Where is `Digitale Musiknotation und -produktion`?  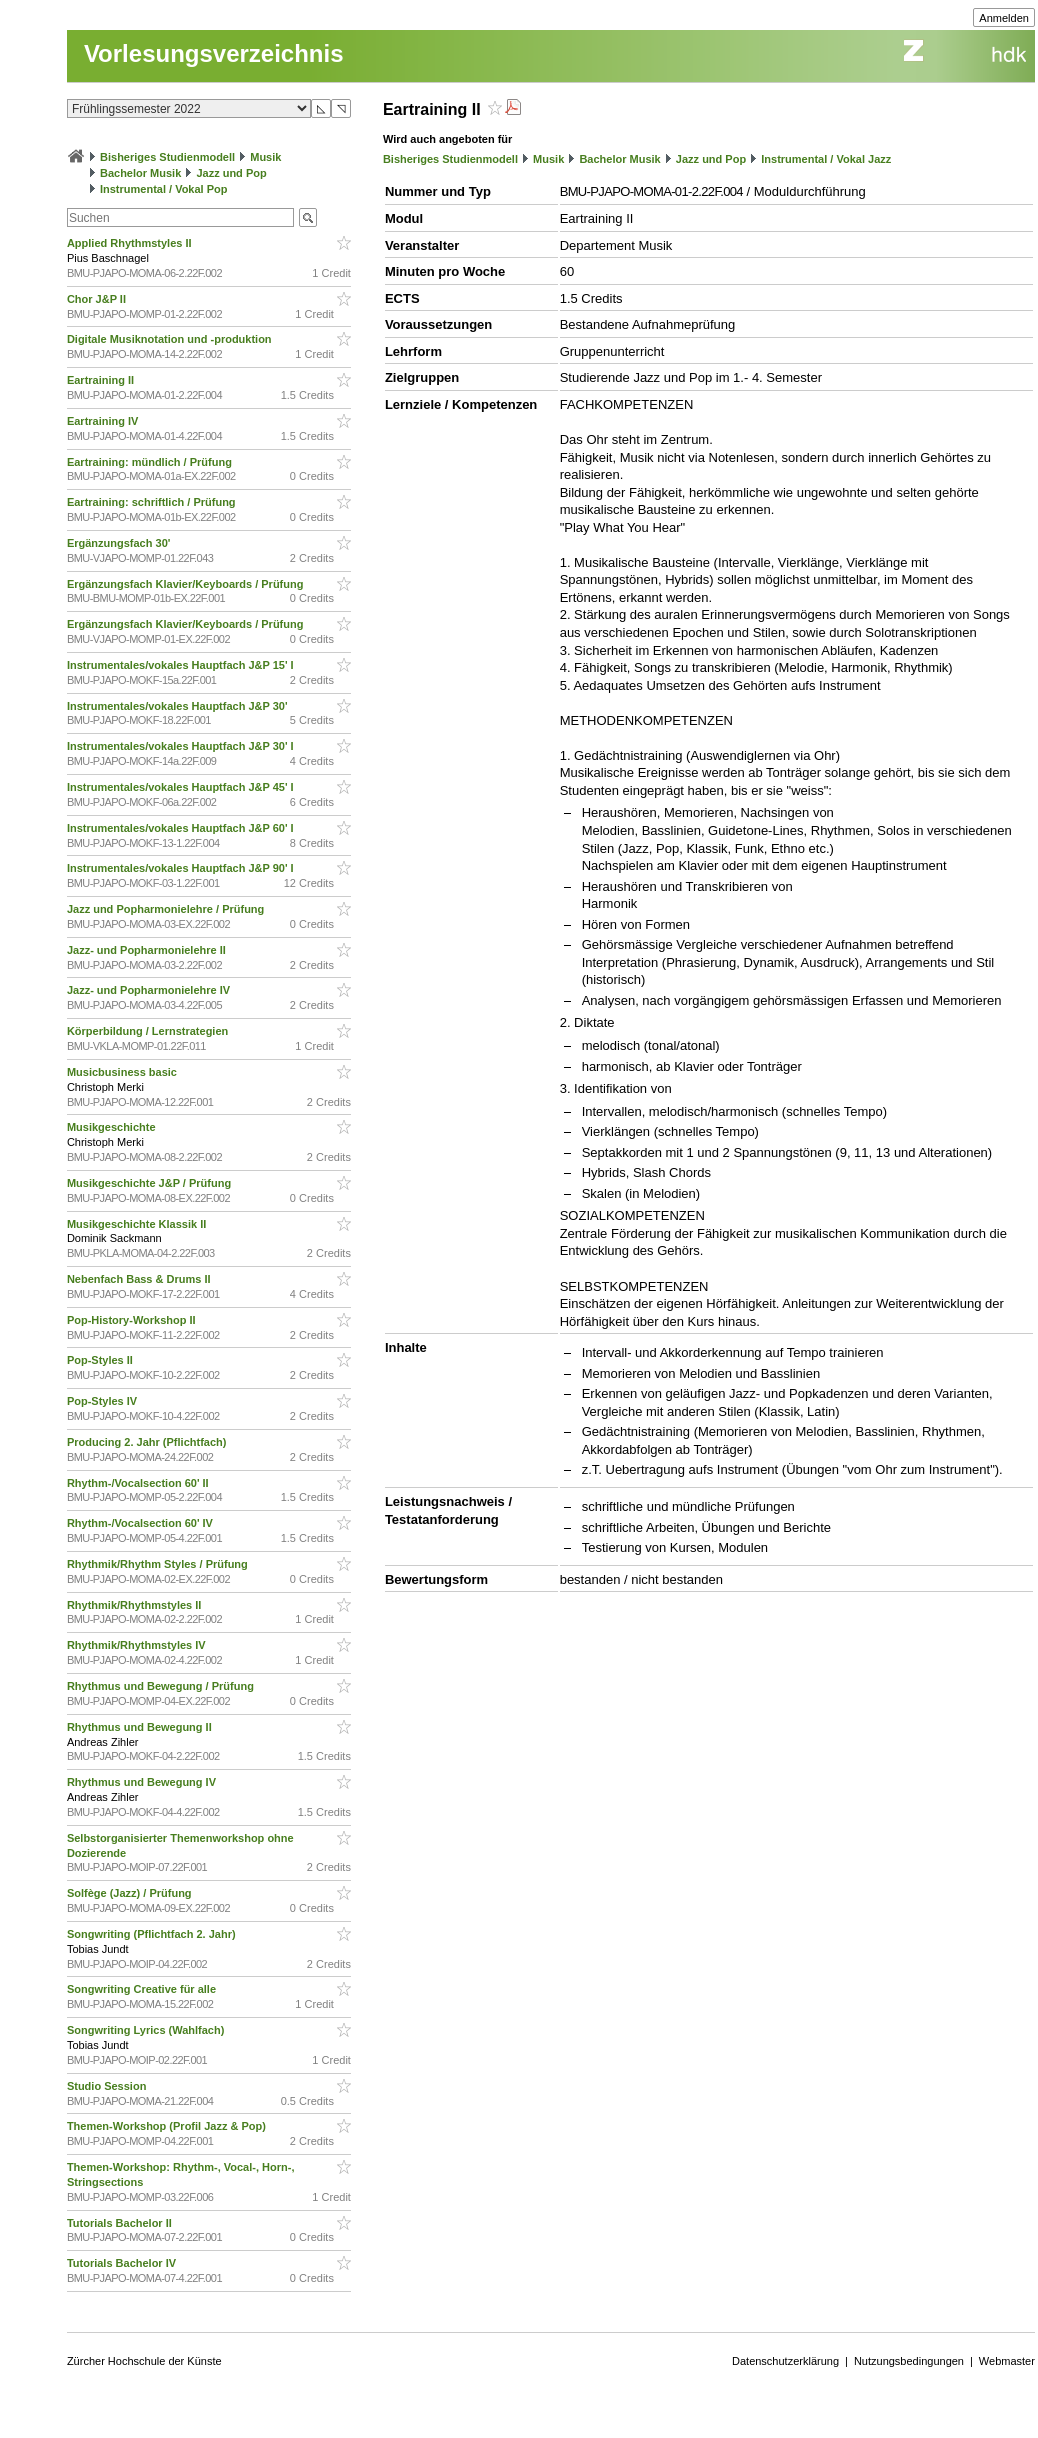
Digitale Musiknotation und -produktion is located at coordinates (171, 339).